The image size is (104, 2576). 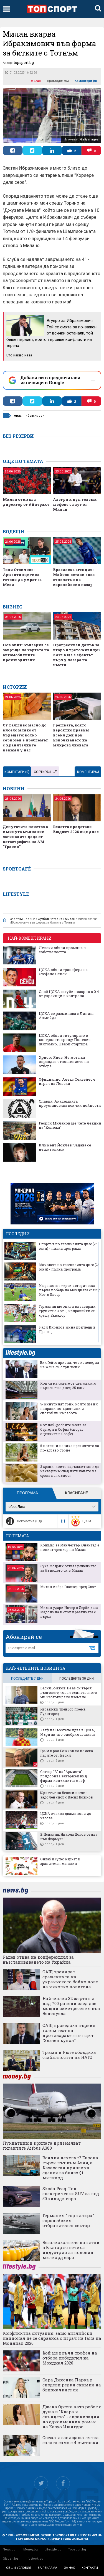 I want to click on Лука Модрич отлага решението за бъдещето си в Милан, so click(x=68, y=1568).